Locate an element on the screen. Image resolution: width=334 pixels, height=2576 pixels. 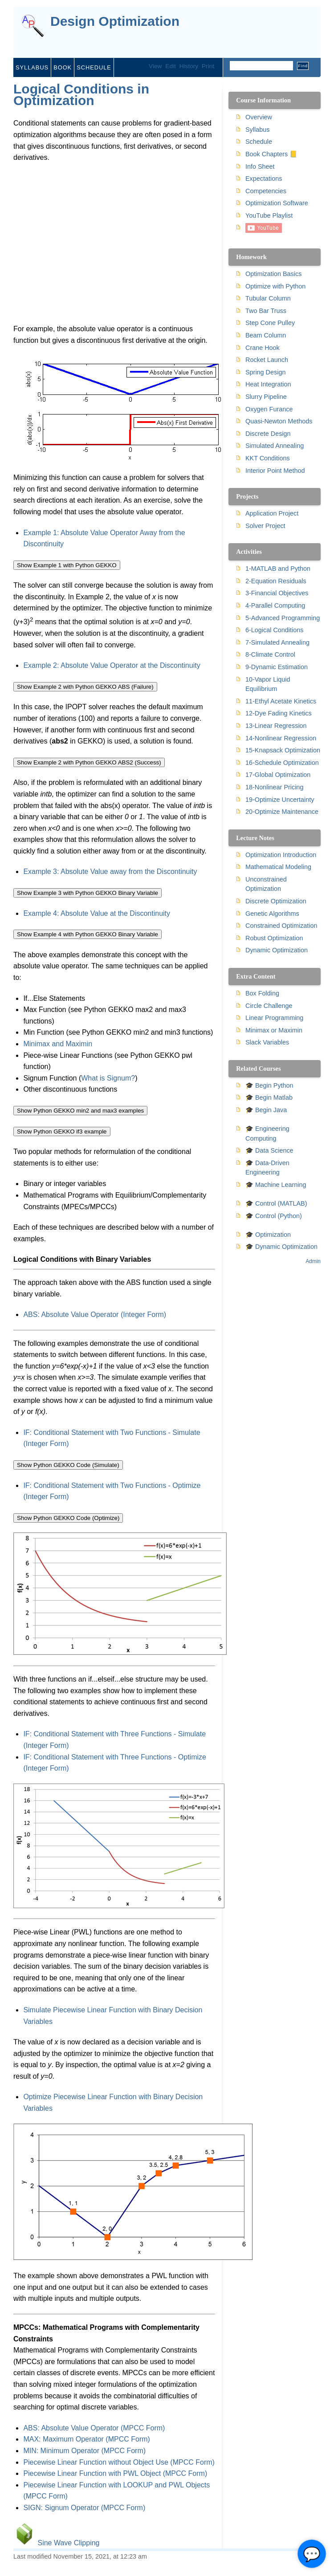
Piecewise Linear Function with PWL Object (MPCC Form) is located at coordinates (115, 2473).